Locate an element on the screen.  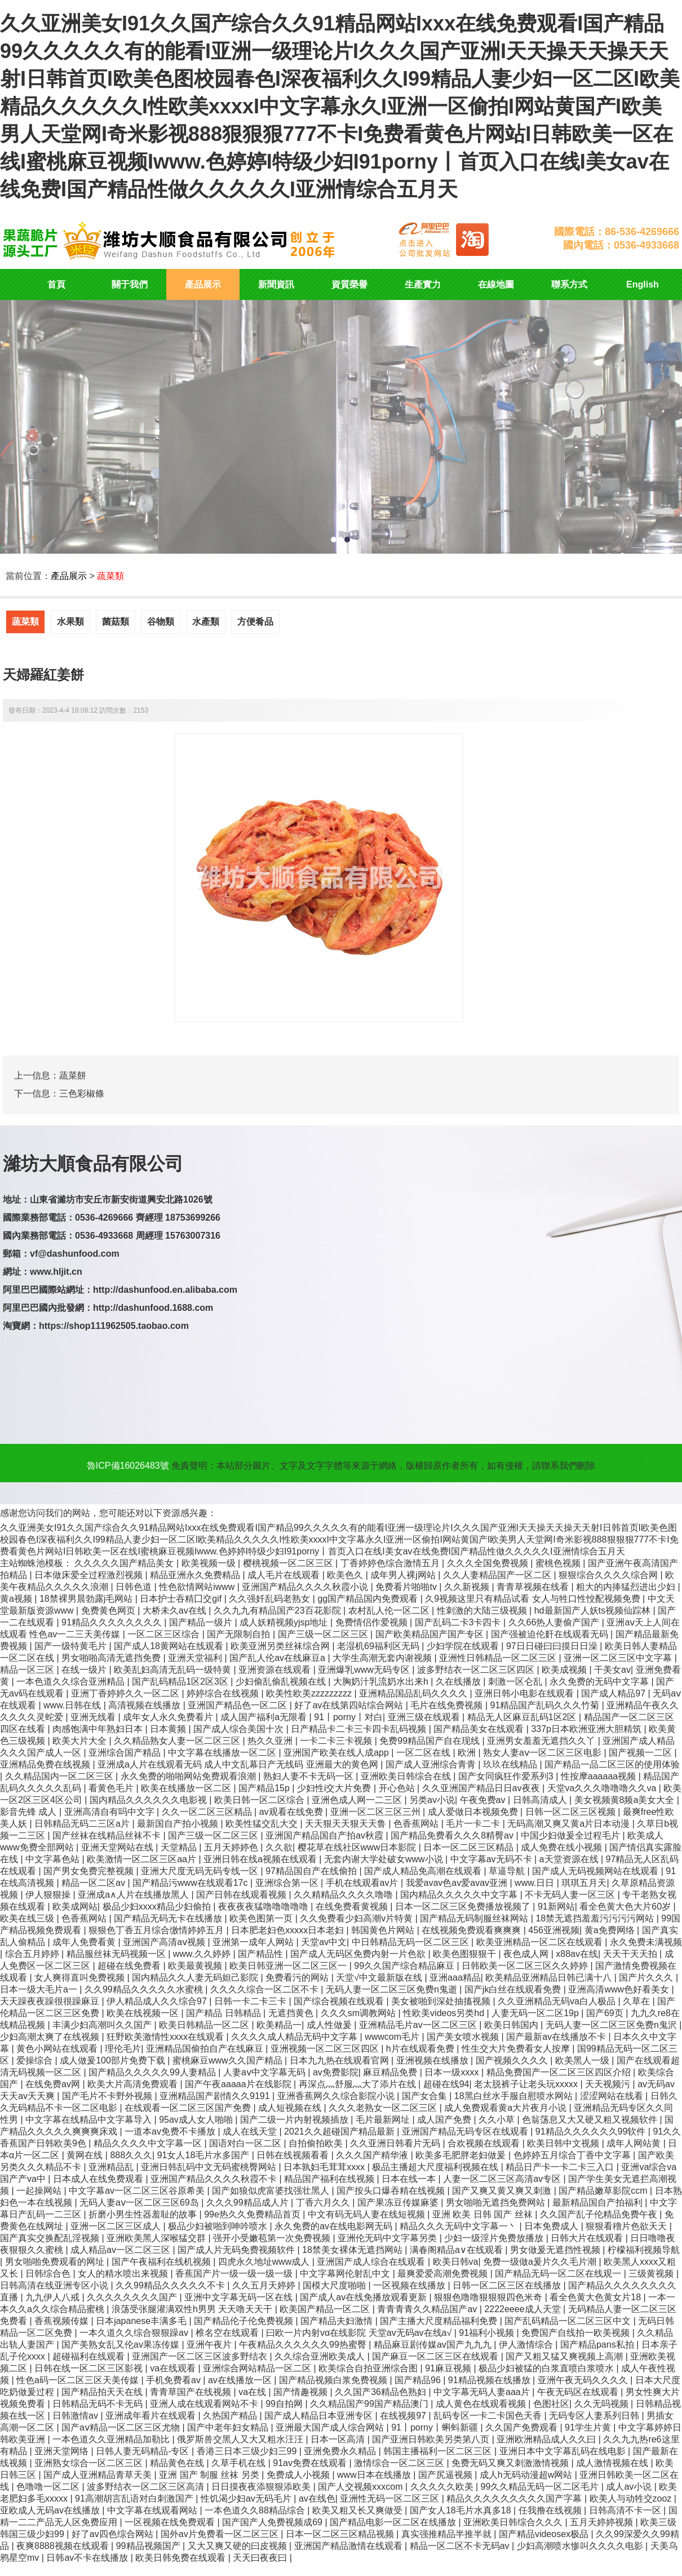
无码专区人妻系列日韩 is located at coordinates (595, 2415).